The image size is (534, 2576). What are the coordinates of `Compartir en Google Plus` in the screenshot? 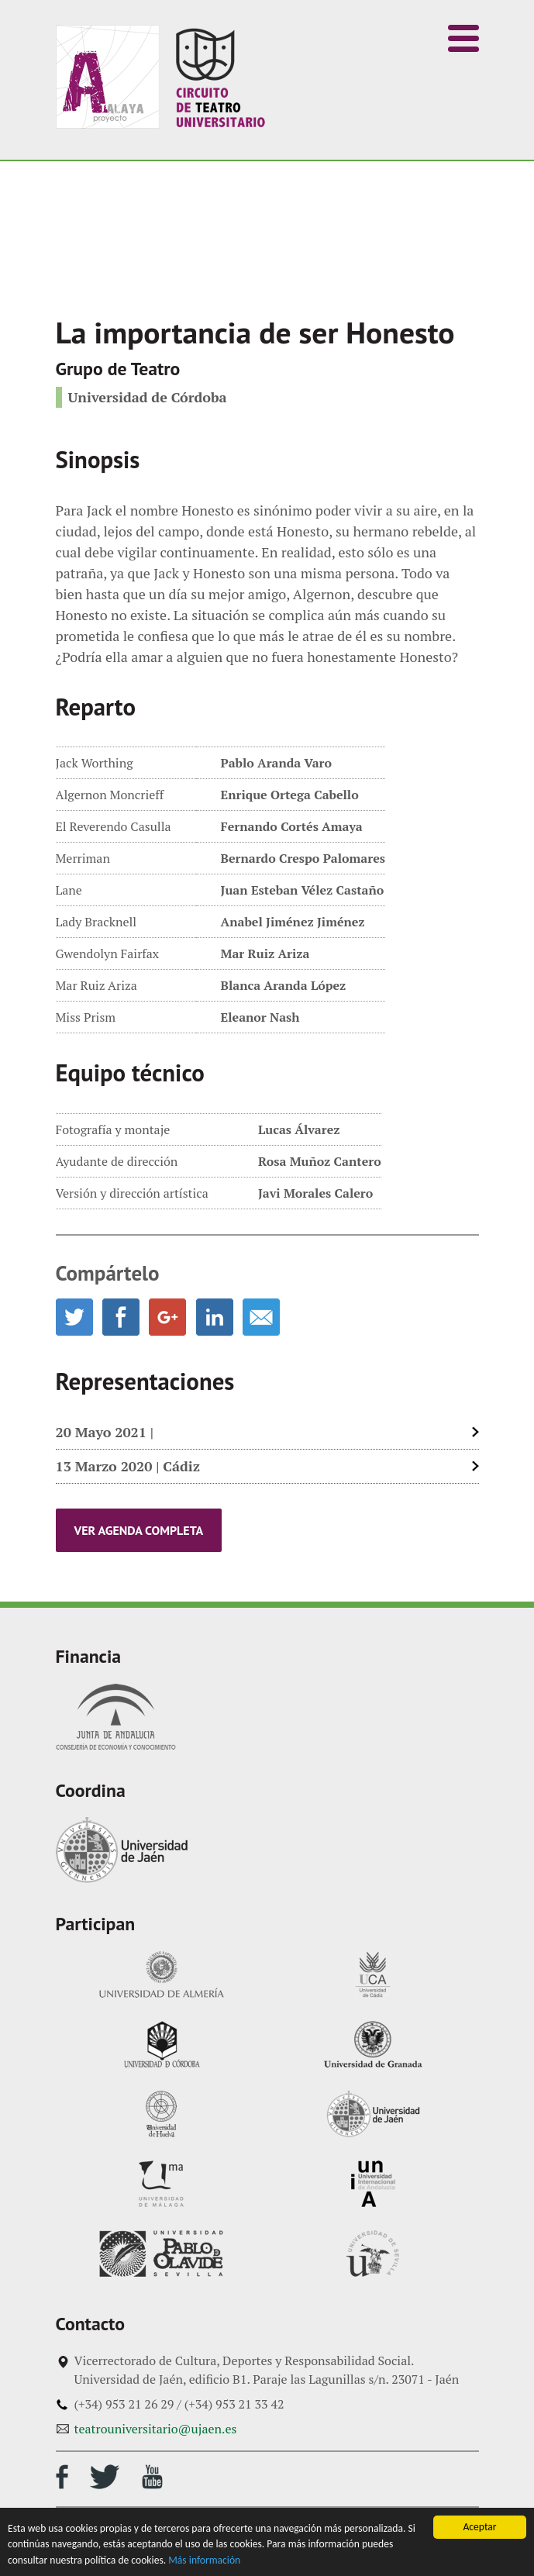 It's located at (167, 1317).